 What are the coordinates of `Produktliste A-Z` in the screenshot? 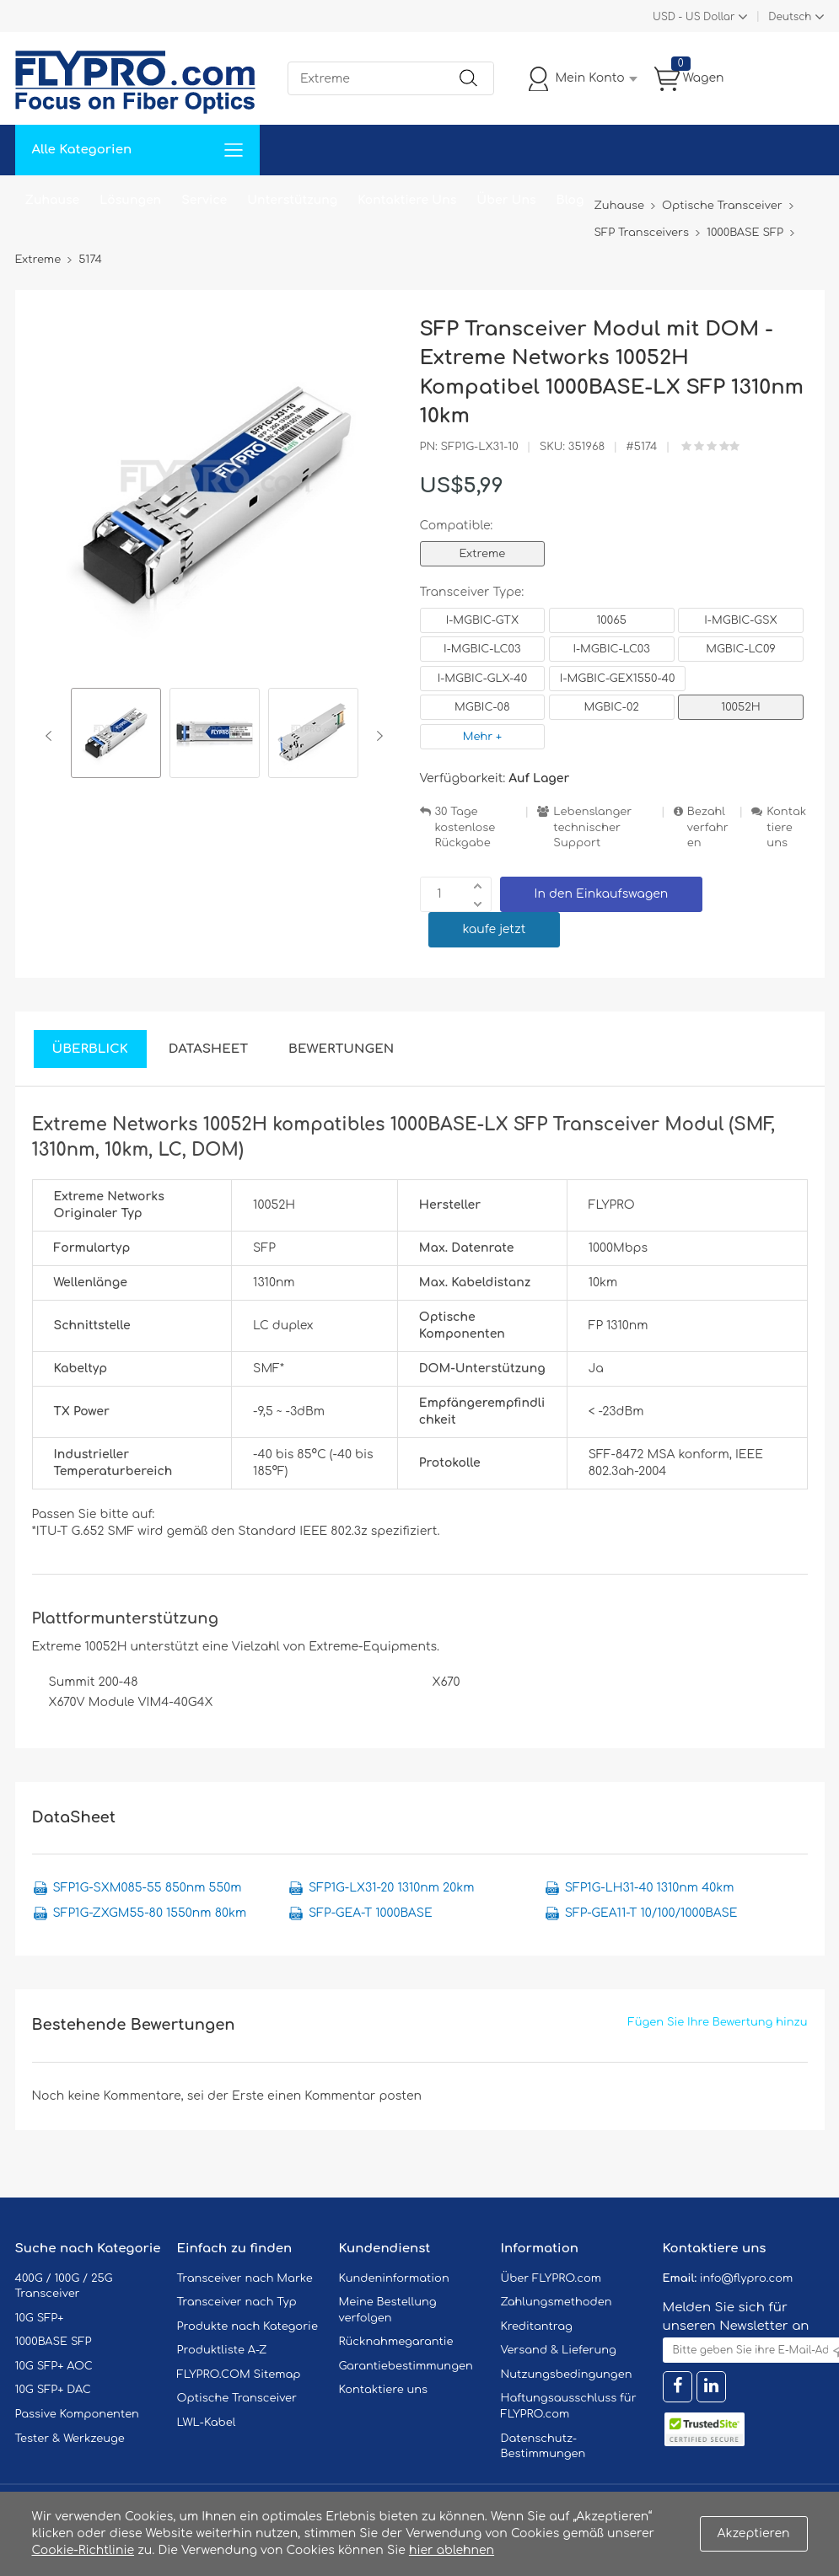 It's located at (222, 2350).